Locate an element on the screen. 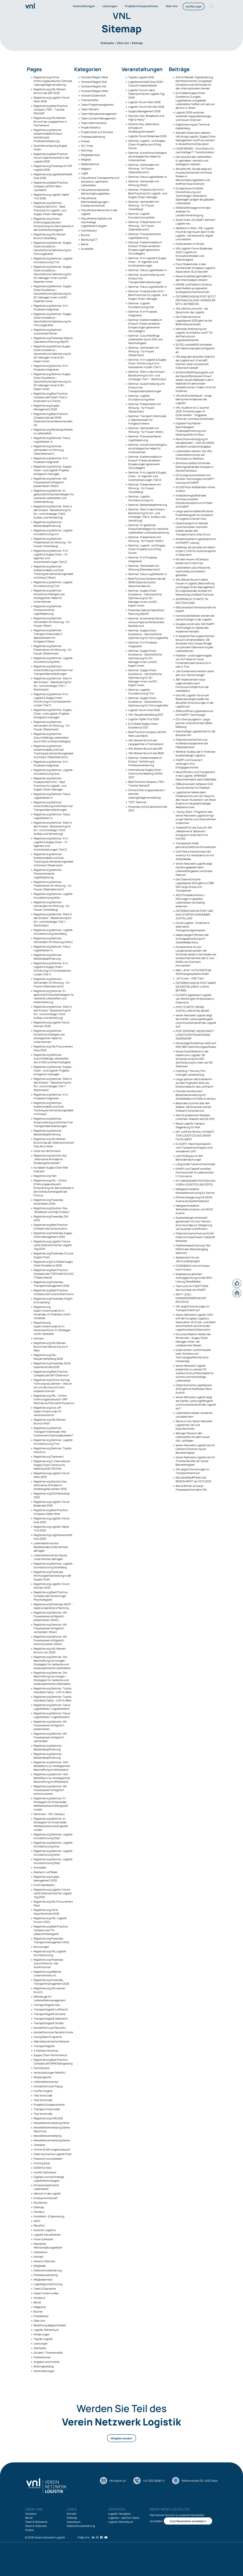 The width and height of the screenshot is (243, 2576). Seminar: KI in Logistik & Supply Chain: Einführung in KI & Assistenten nutzen (Teil 1) is located at coordinates (147, 363).